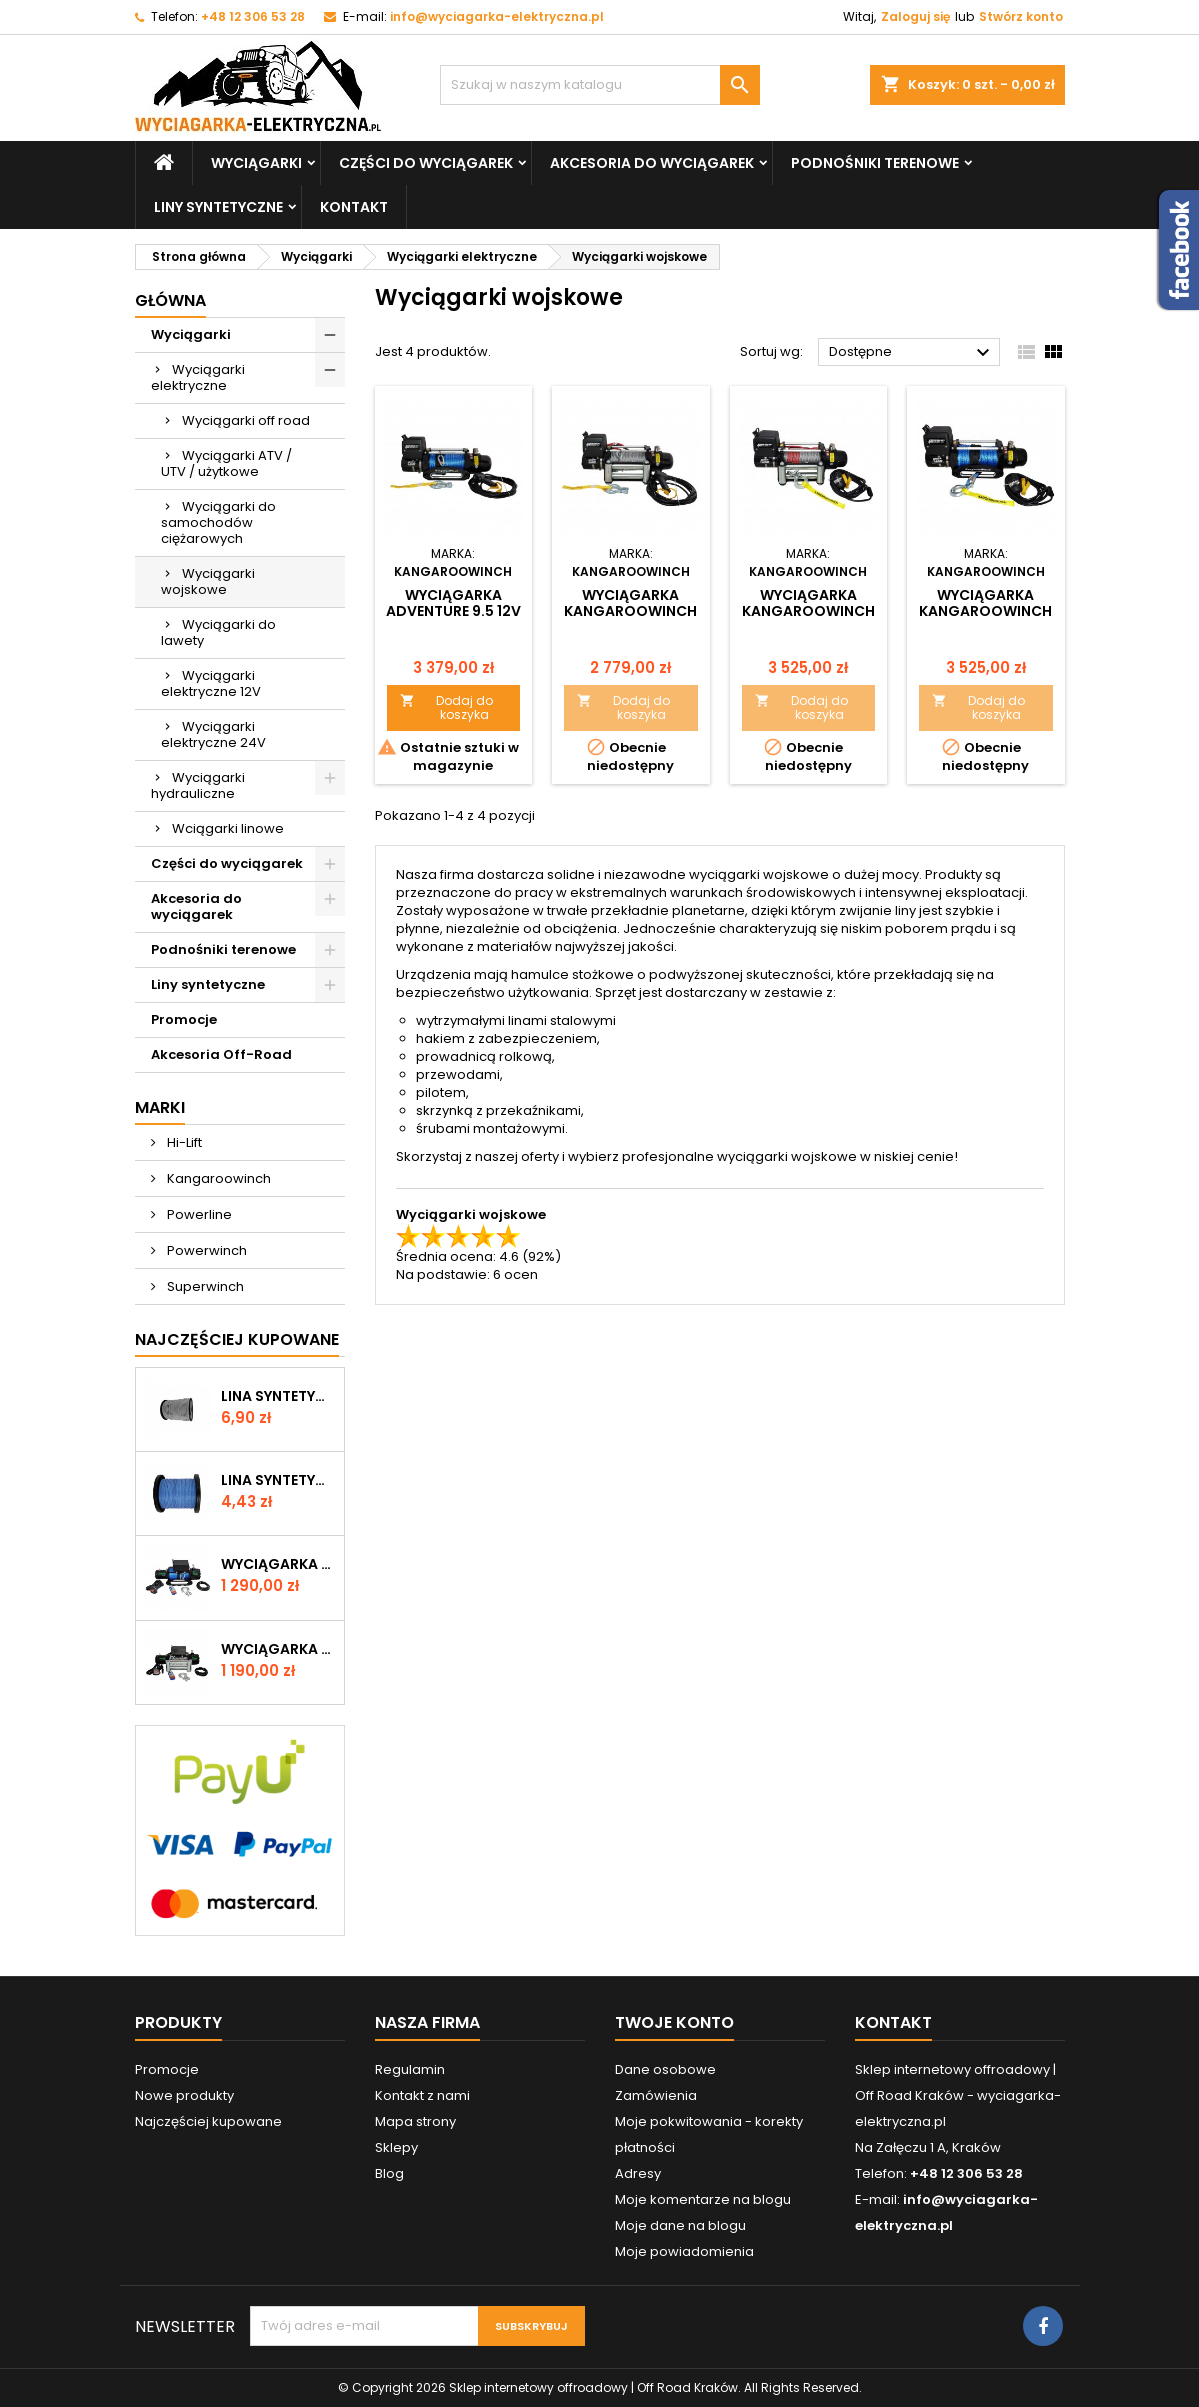  I want to click on Wyciągarki elektryczne 12V, so click(211, 683).